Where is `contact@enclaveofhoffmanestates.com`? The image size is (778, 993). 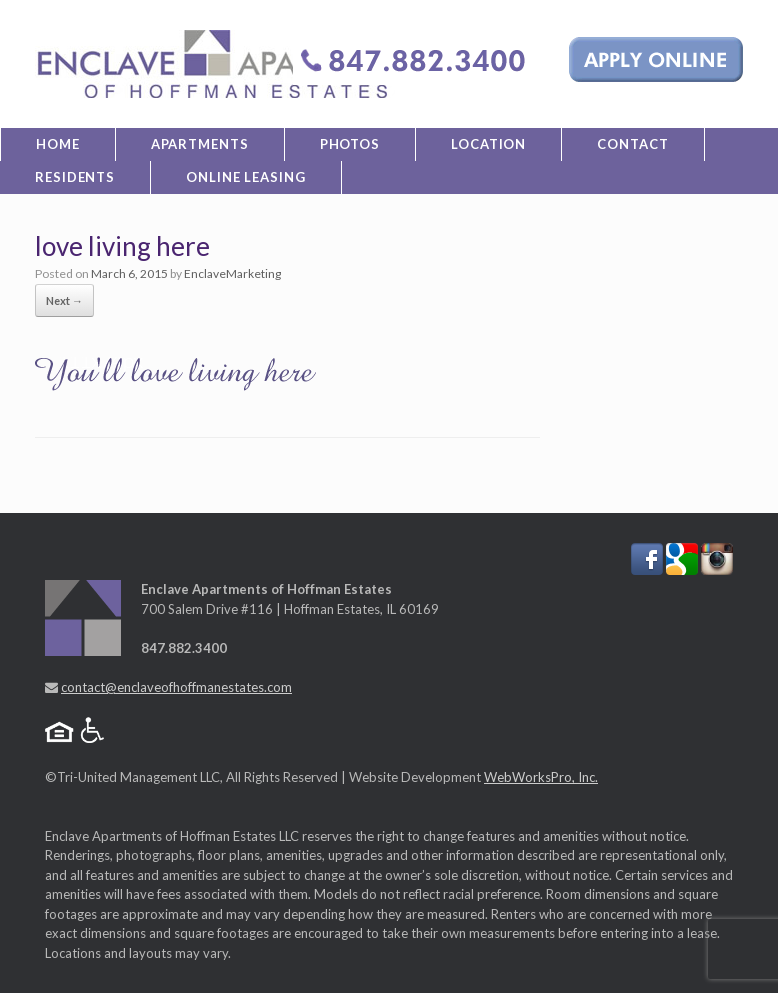
contact@enclaveofhoffmanestates.com is located at coordinates (176, 687).